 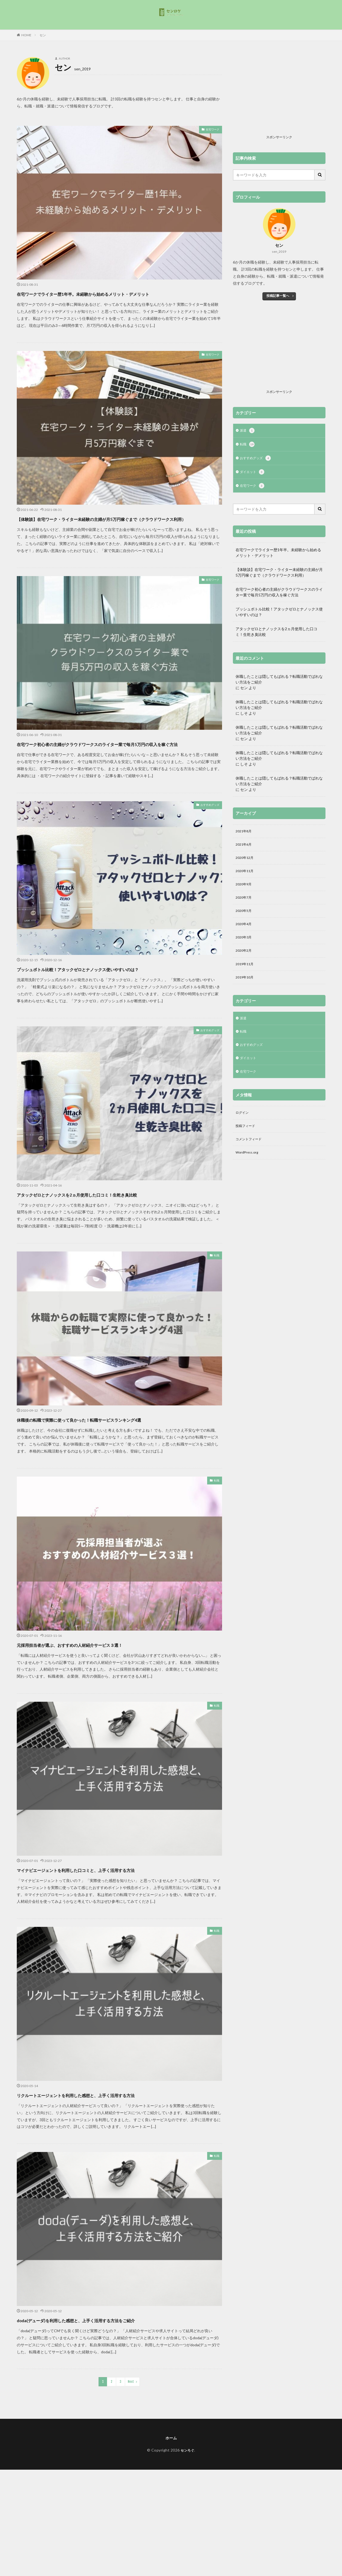 What do you see at coordinates (113, 1899) in the screenshot?
I see `マイナビエージェントを利用した口コミと、上手く活用する方法` at bounding box center [113, 1899].